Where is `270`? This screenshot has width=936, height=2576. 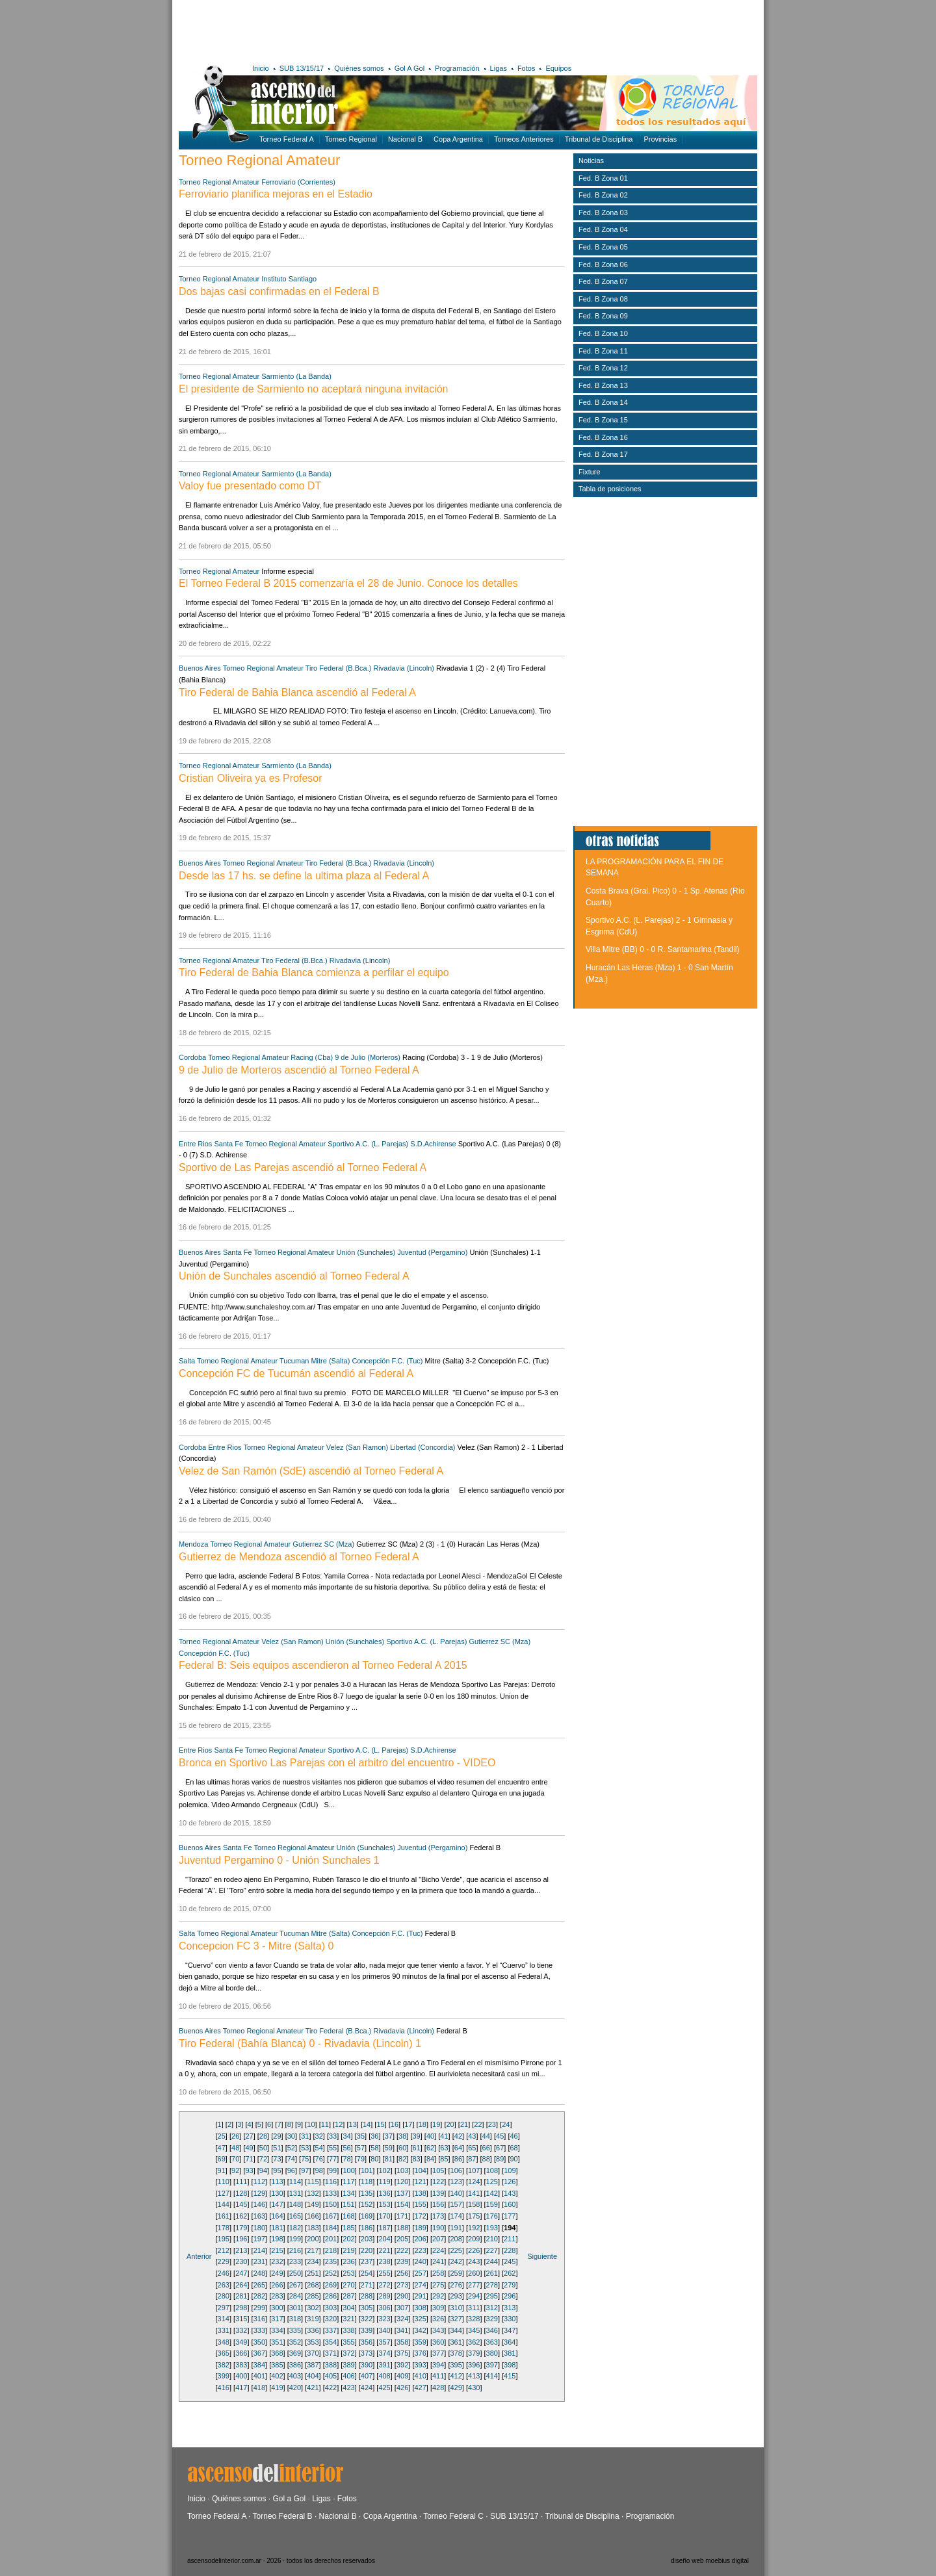 270 is located at coordinates (348, 2285).